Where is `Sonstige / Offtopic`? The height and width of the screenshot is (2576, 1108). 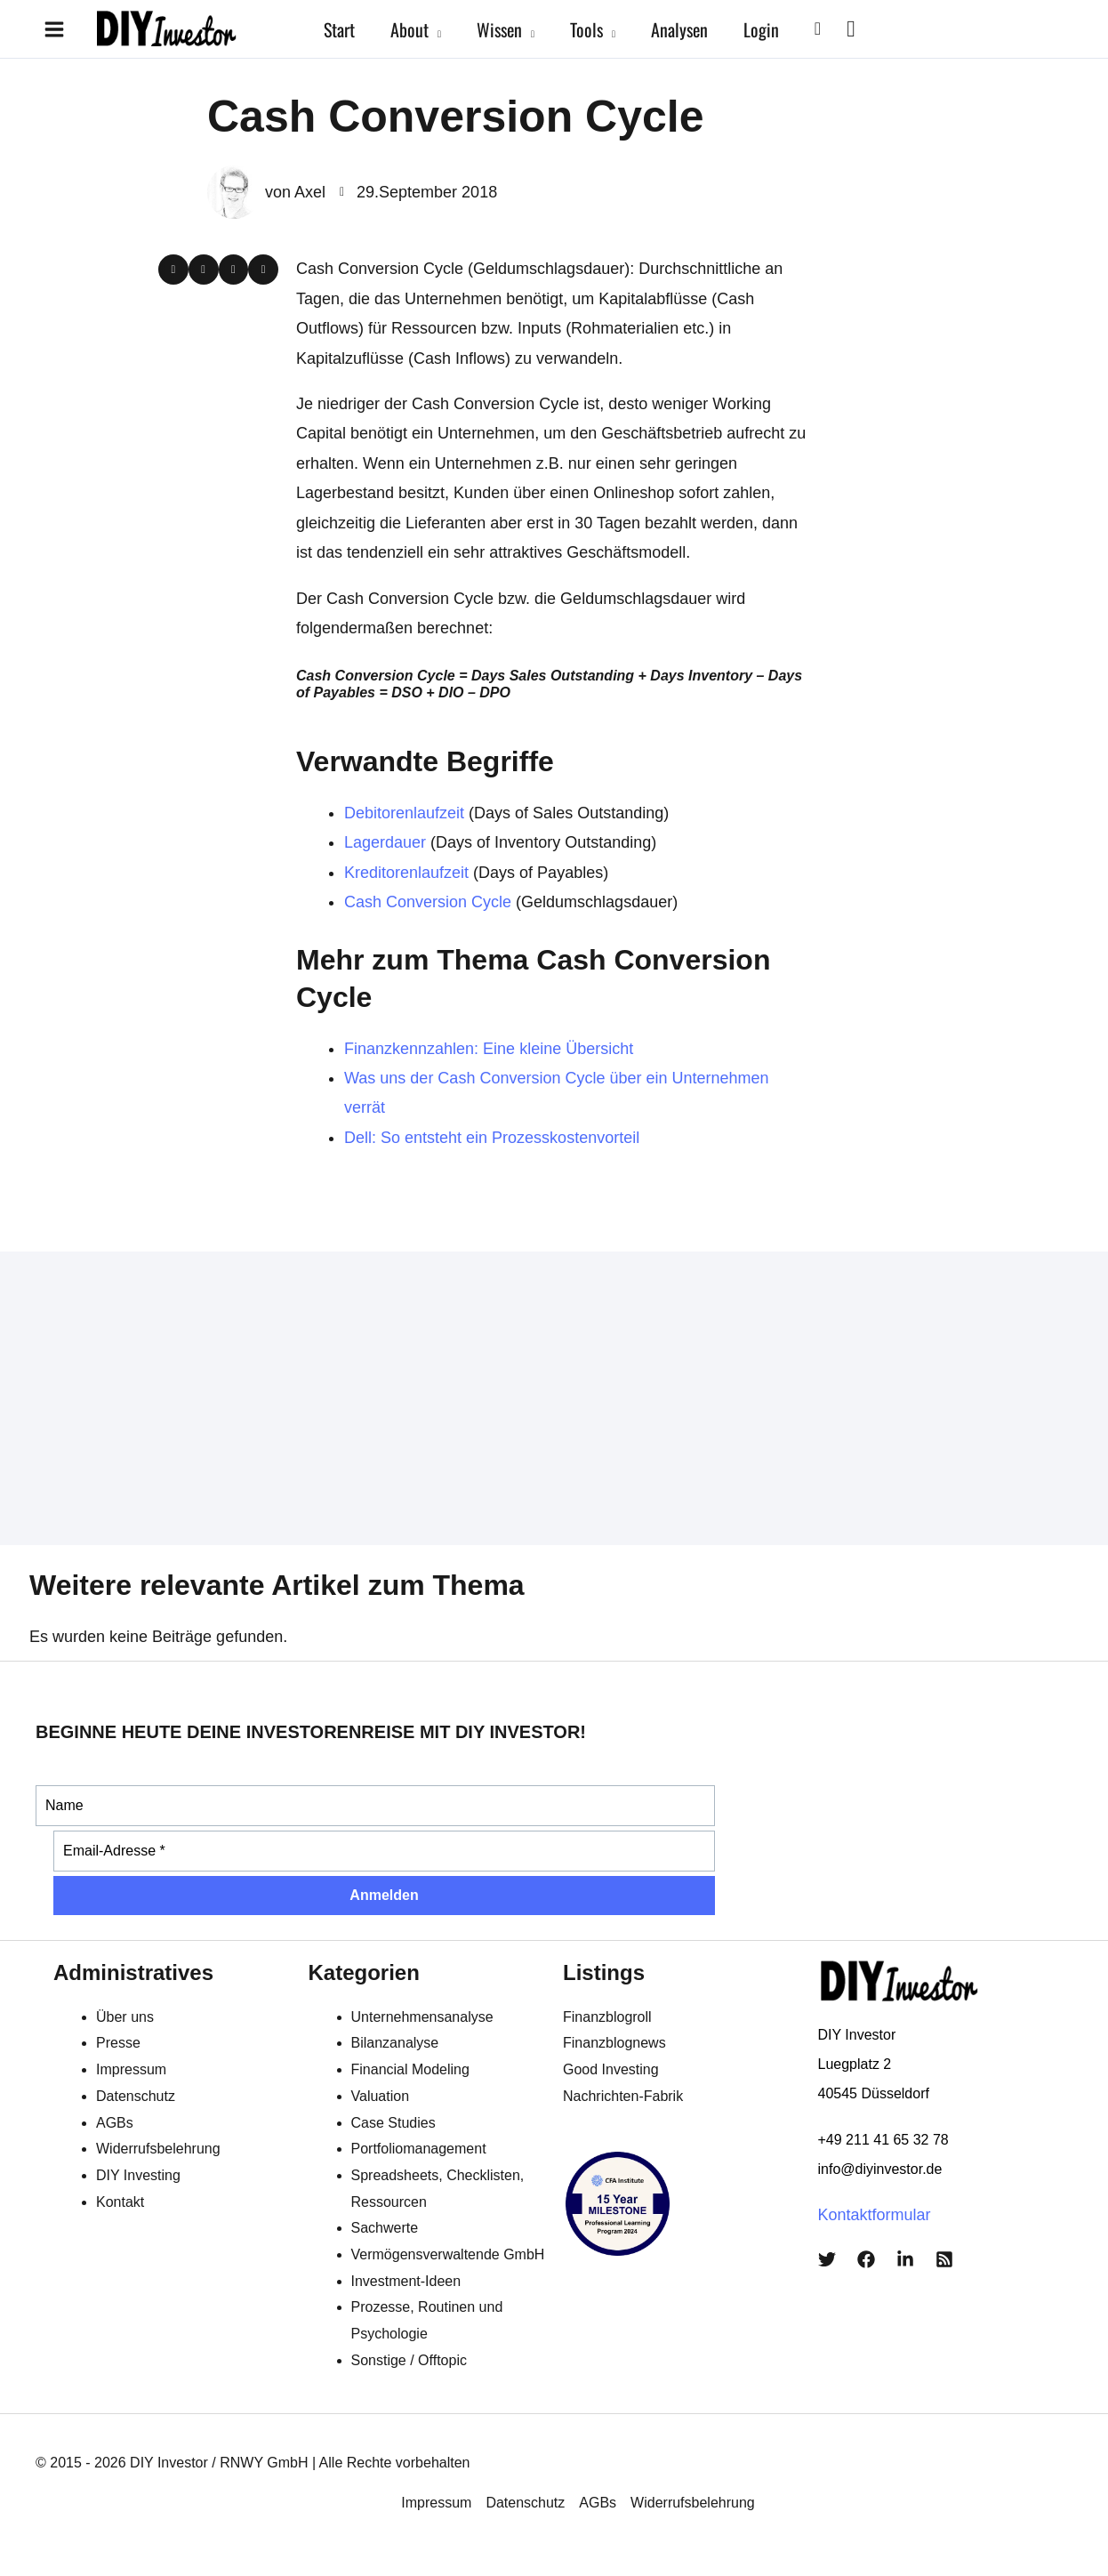 Sonstige / Offtopic is located at coordinates (409, 2360).